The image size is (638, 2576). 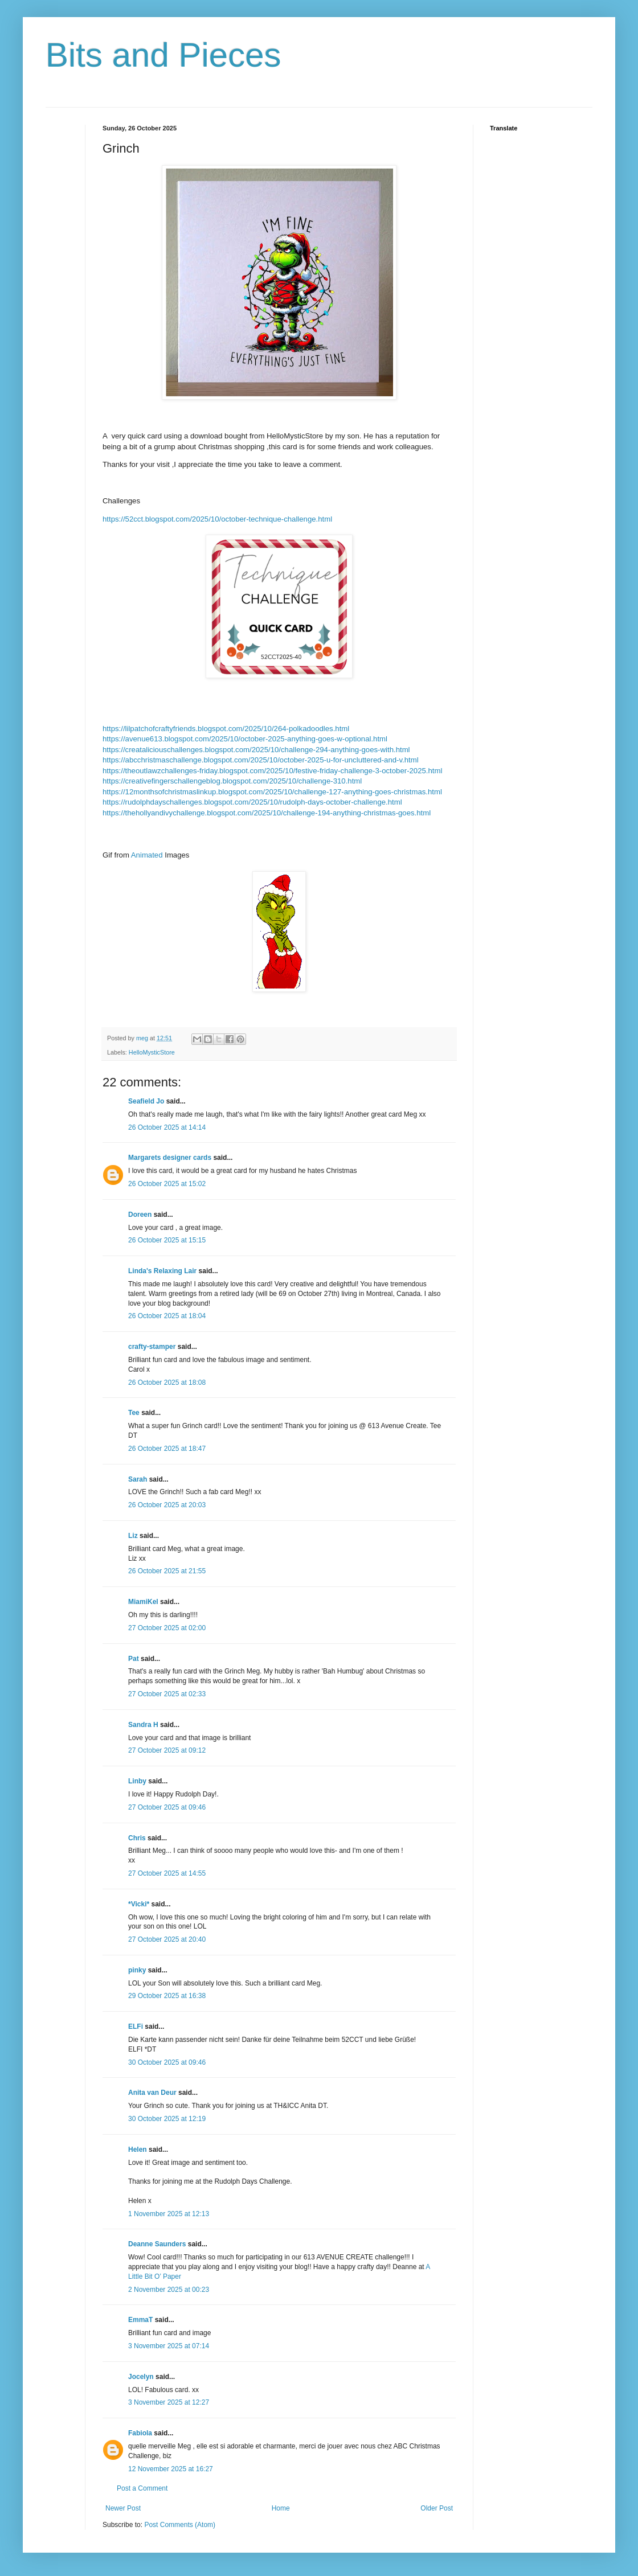 I want to click on Post Comments (Atom), so click(x=179, y=2525).